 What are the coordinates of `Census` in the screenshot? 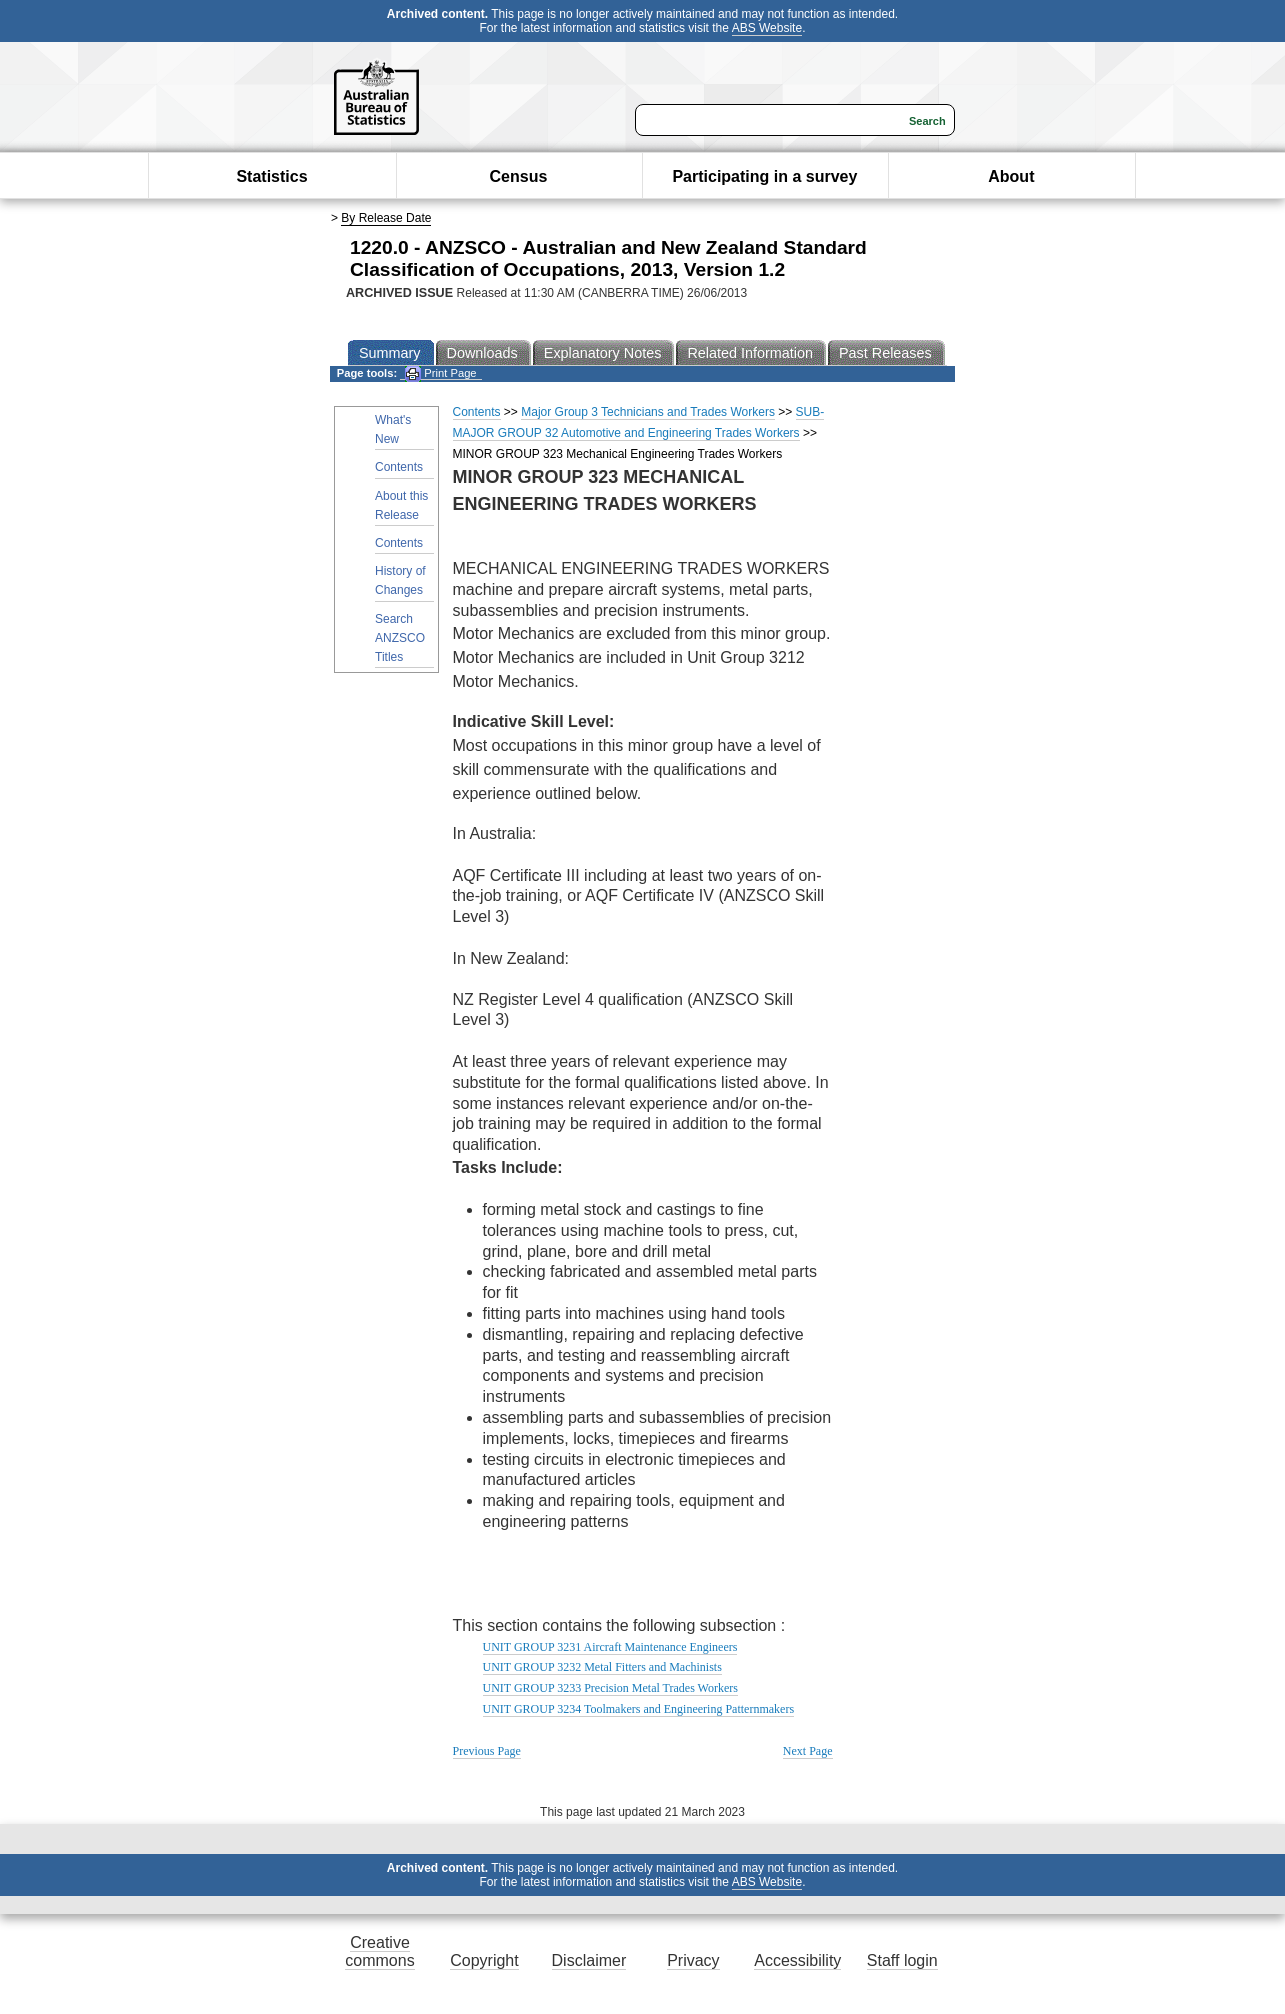 It's located at (519, 176).